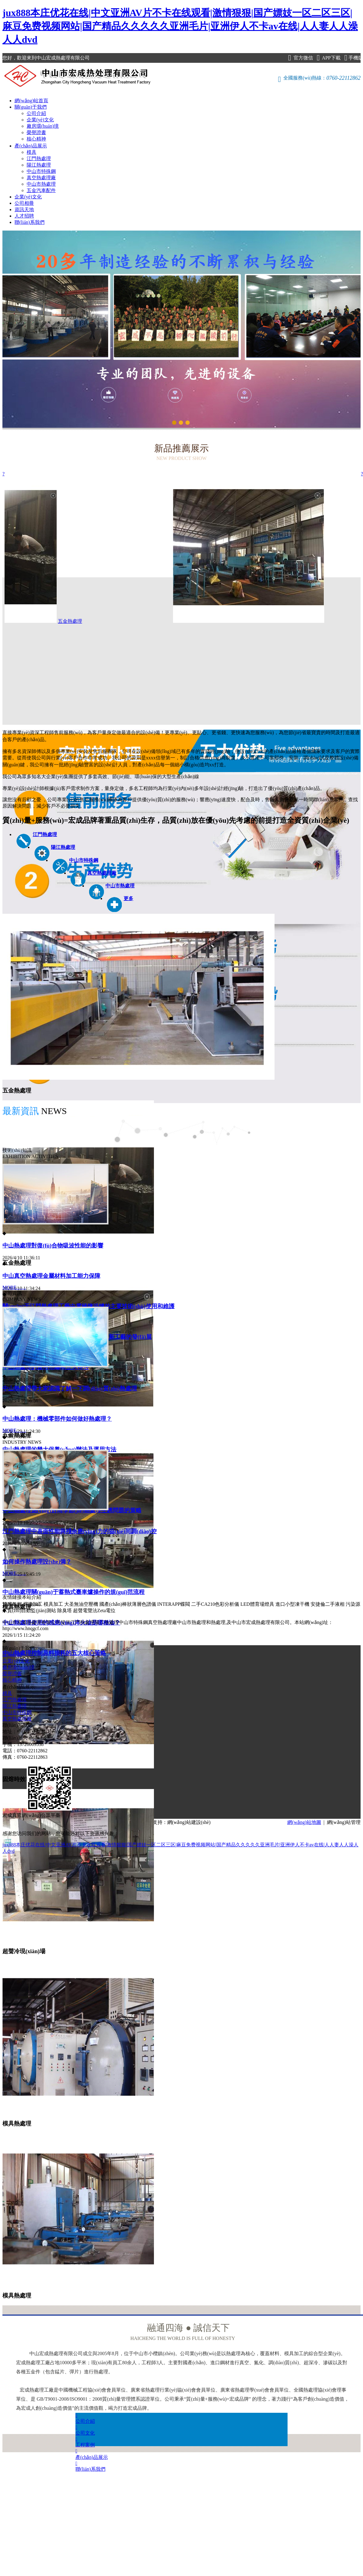 The image size is (363, 2576). Describe the element at coordinates (36, 113) in the screenshot. I see `公司介紹` at that location.